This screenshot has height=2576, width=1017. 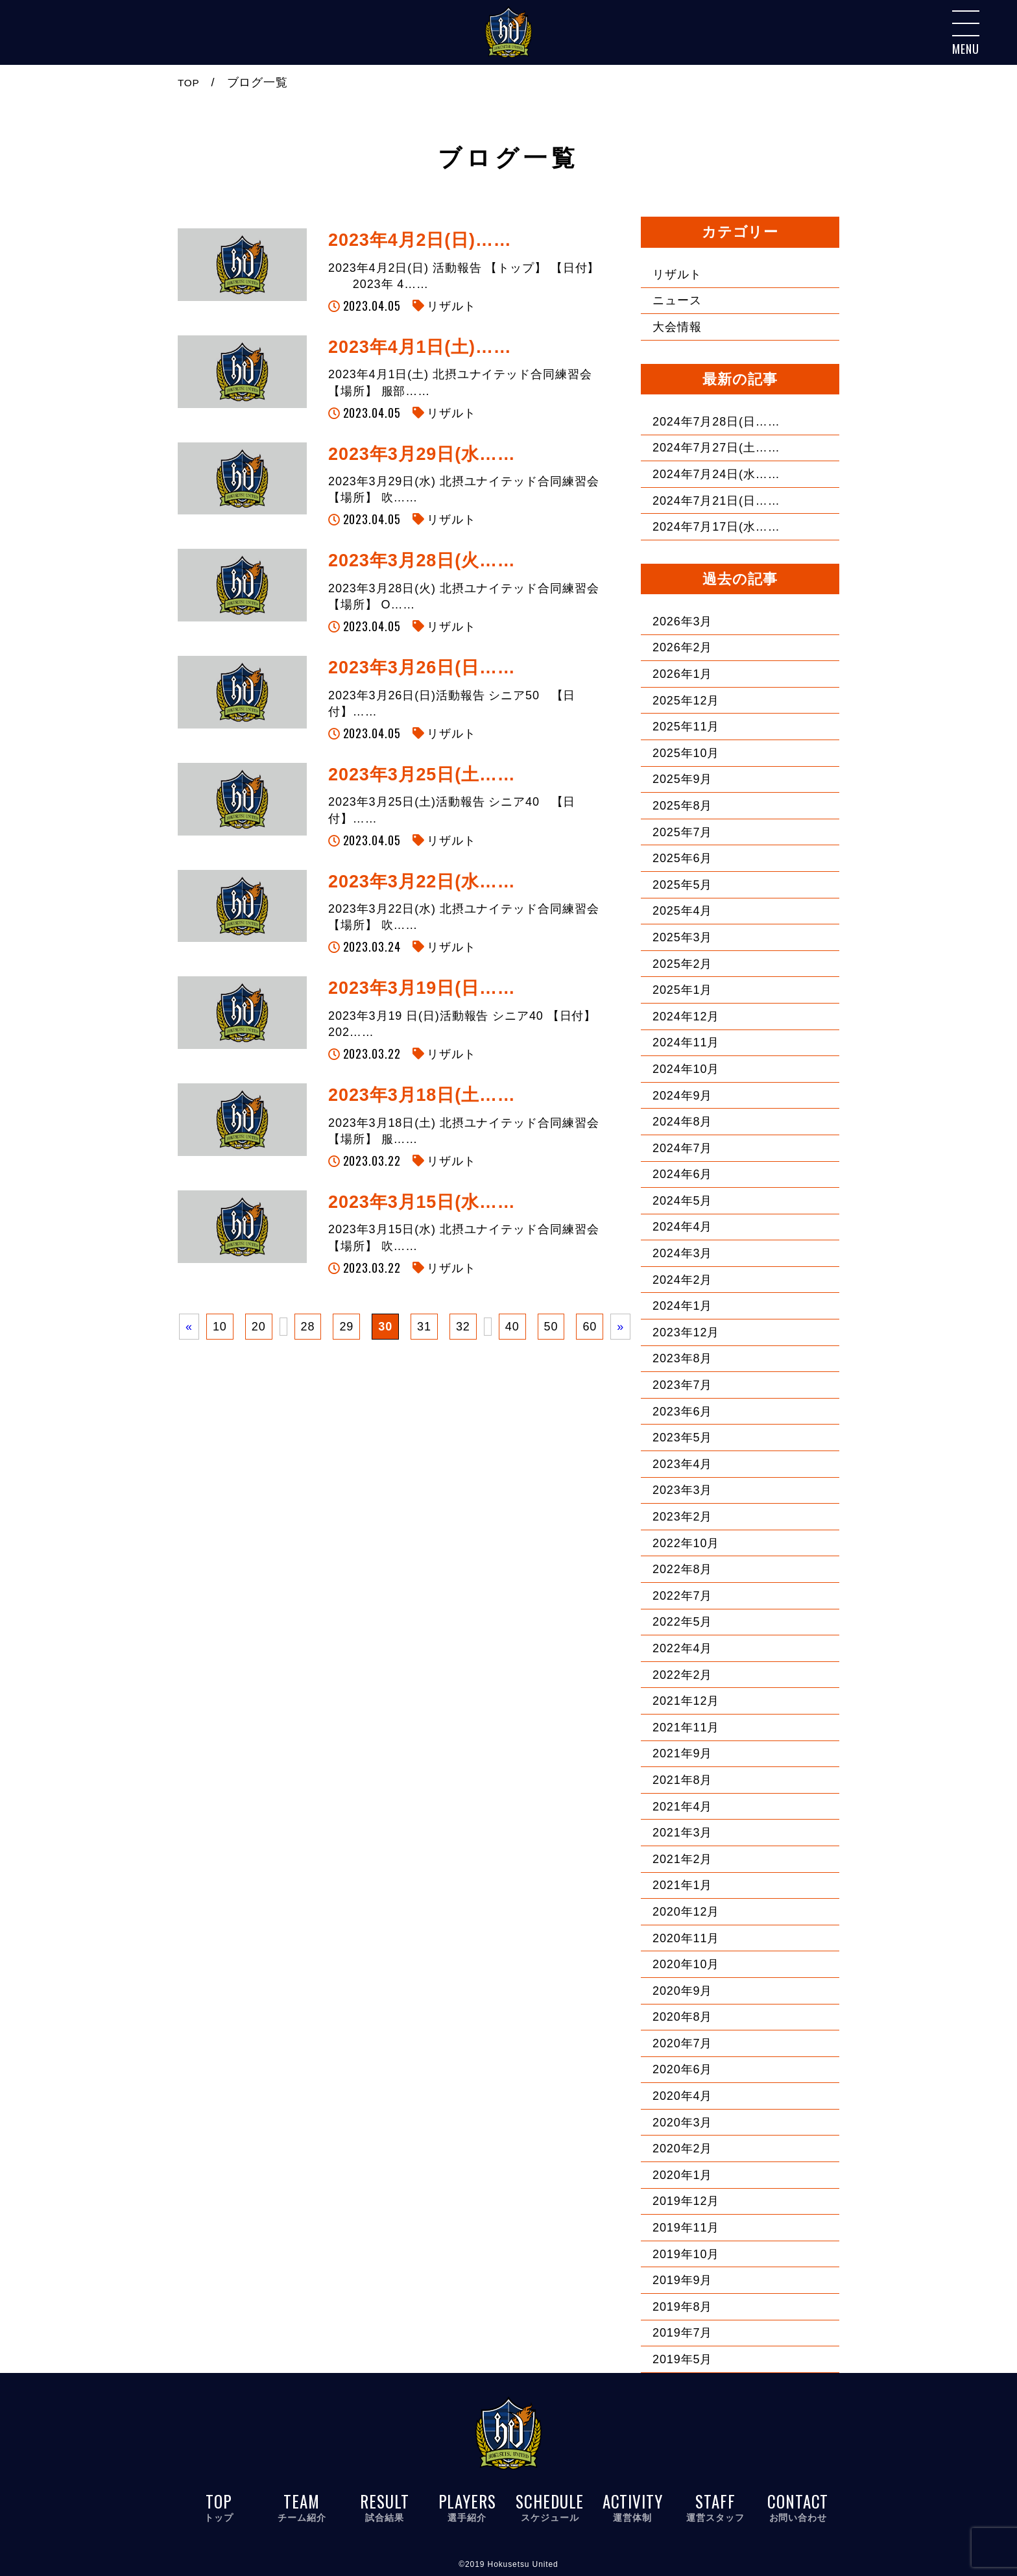 What do you see at coordinates (682, 1621) in the screenshot?
I see `2022年5月` at bounding box center [682, 1621].